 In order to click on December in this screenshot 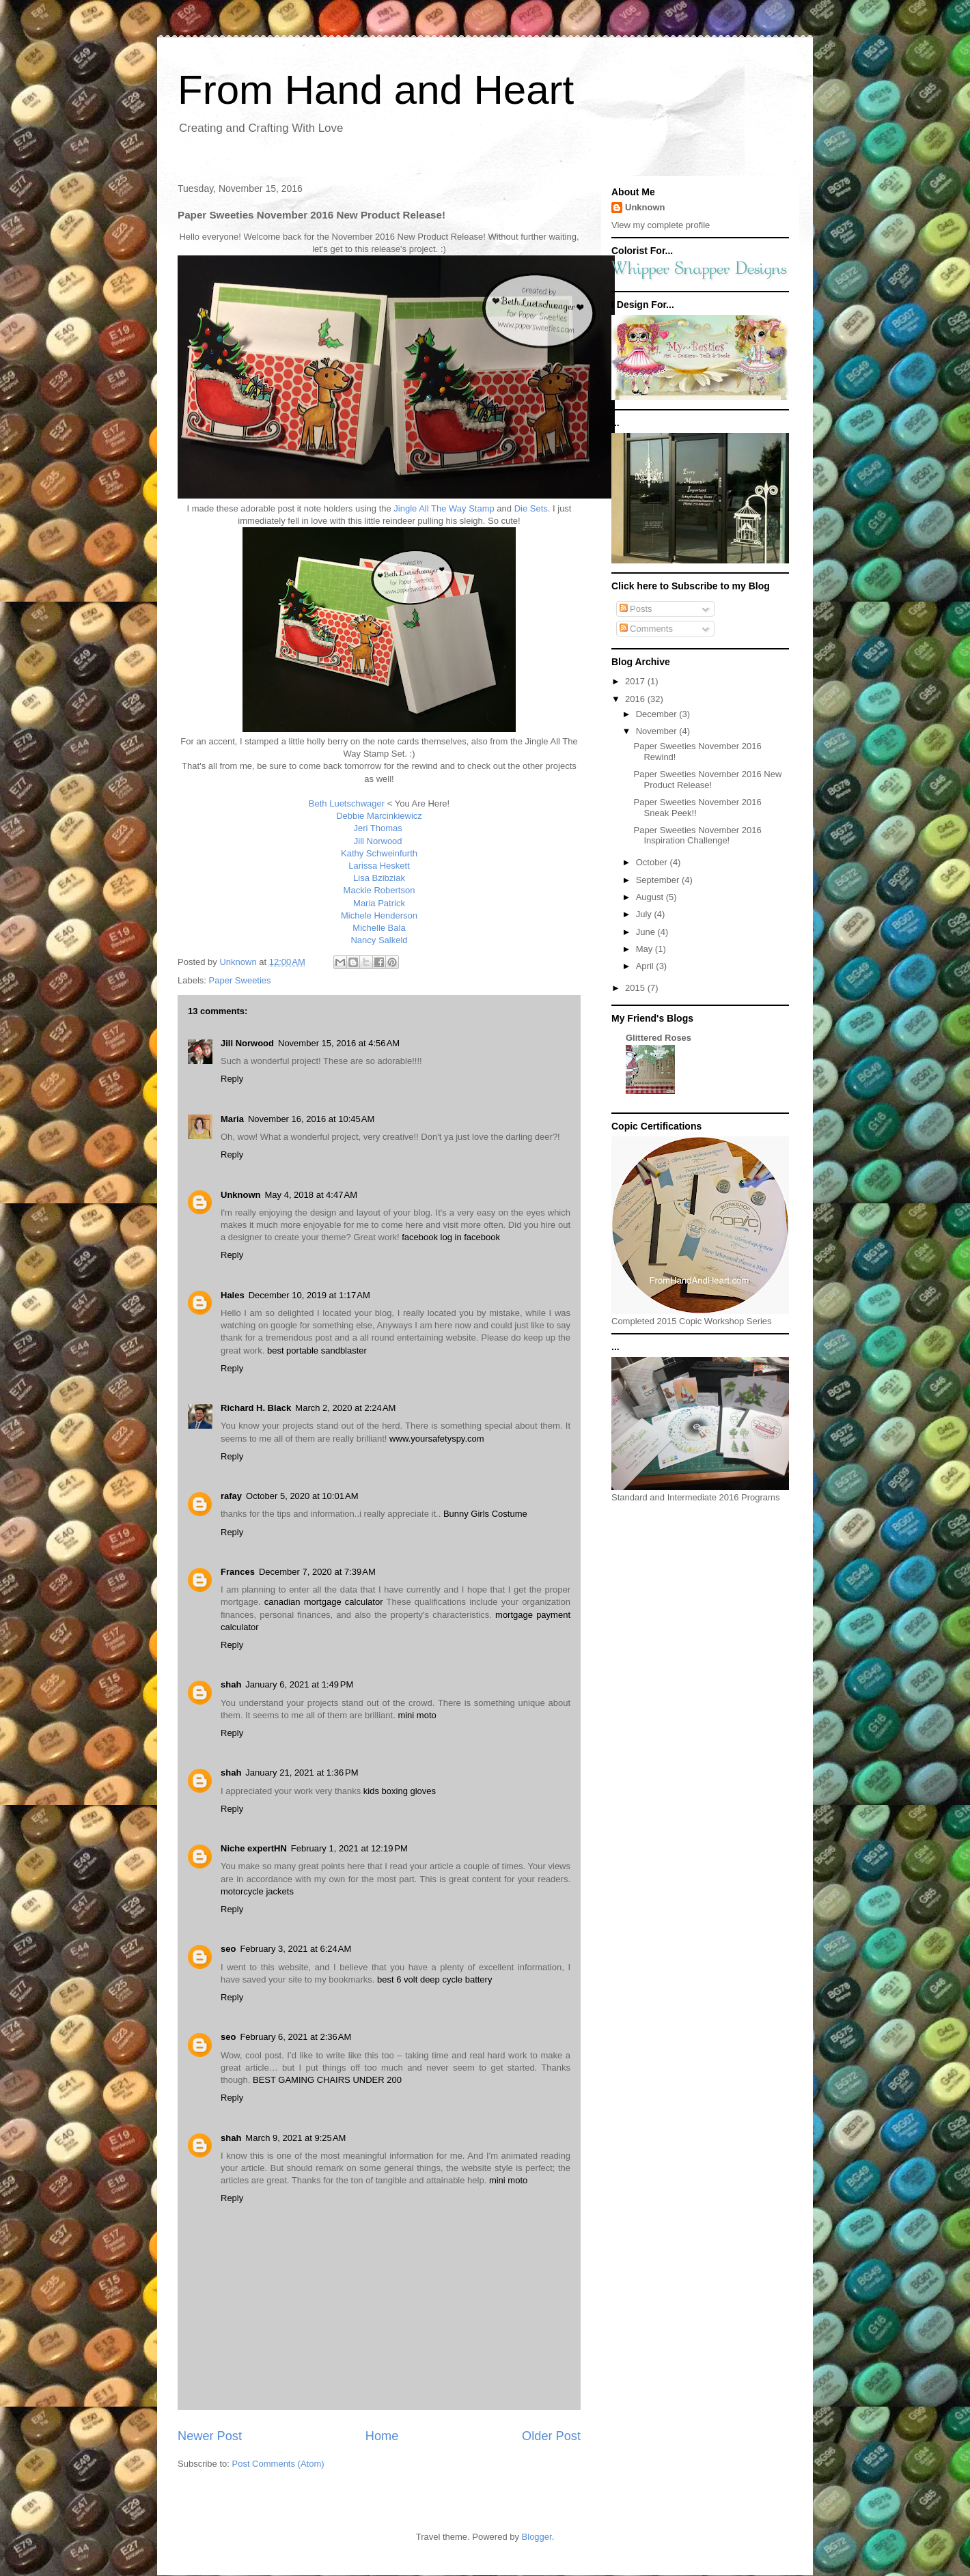, I will do `click(658, 714)`.